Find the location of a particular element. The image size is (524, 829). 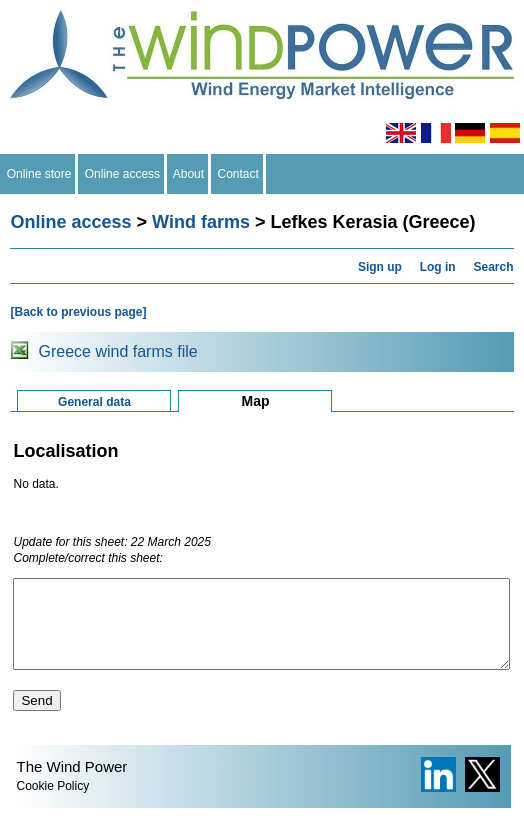

About is located at coordinates (189, 174).